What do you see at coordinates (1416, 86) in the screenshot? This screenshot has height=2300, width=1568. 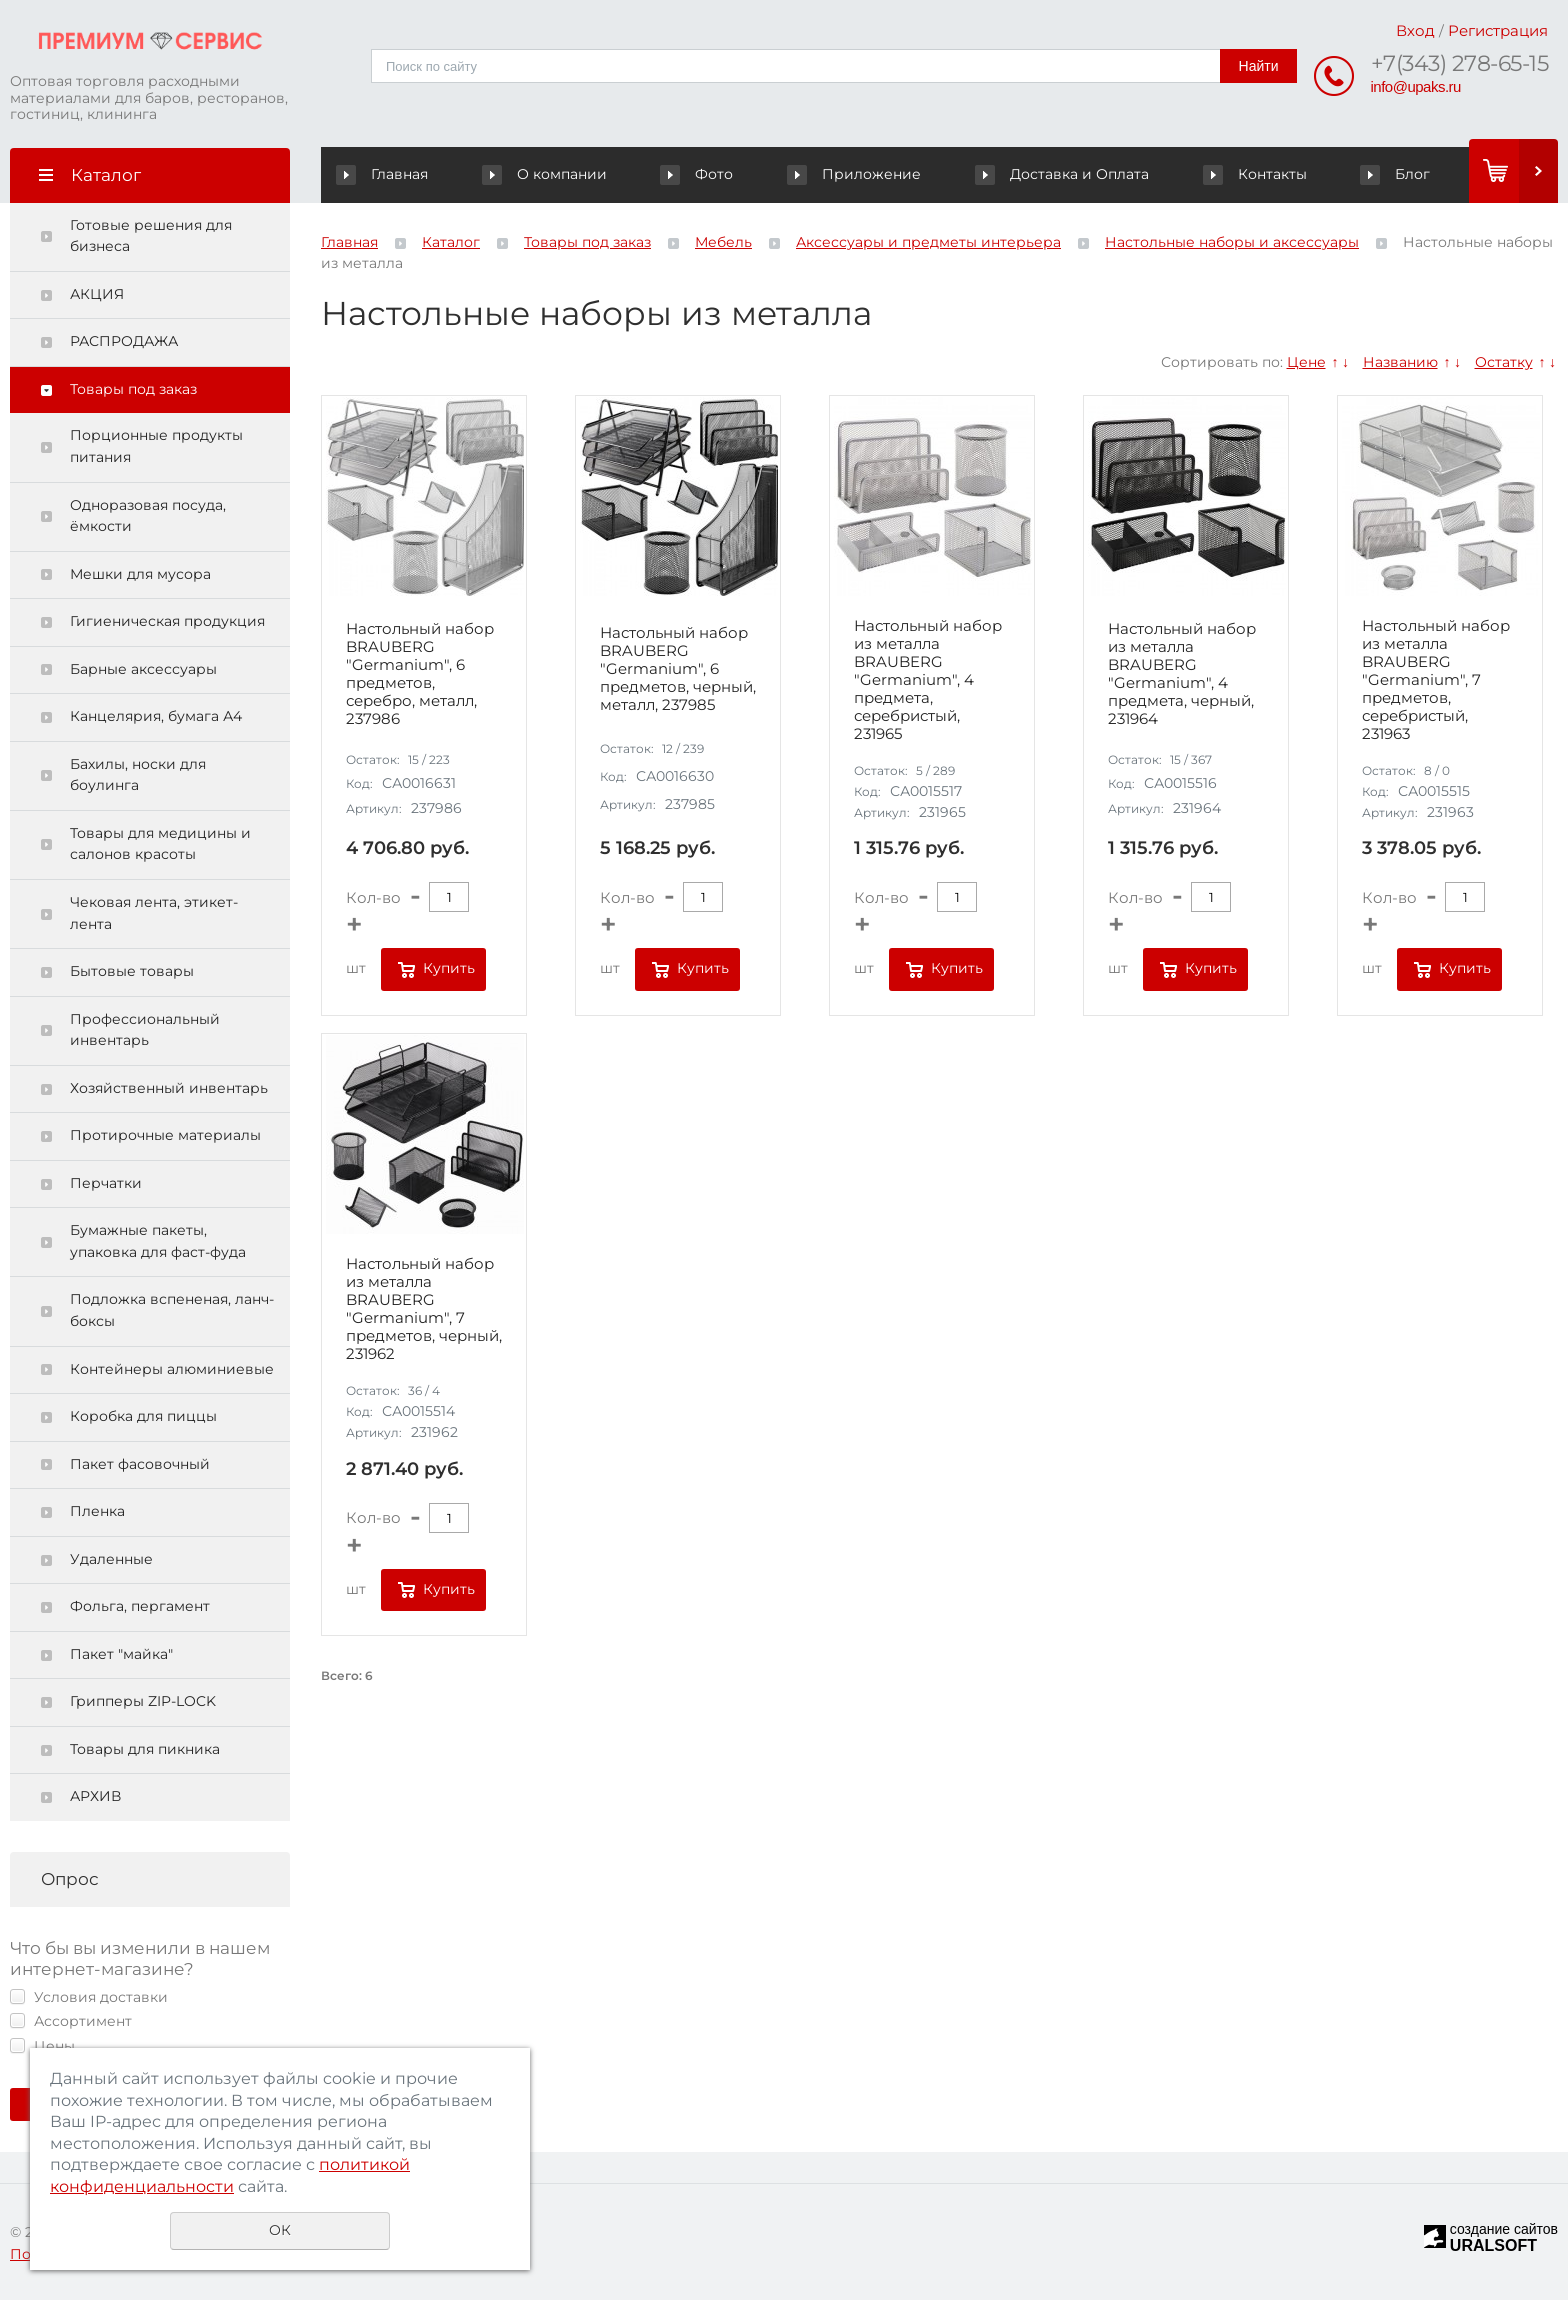 I see `info@upaks.ru` at bounding box center [1416, 86].